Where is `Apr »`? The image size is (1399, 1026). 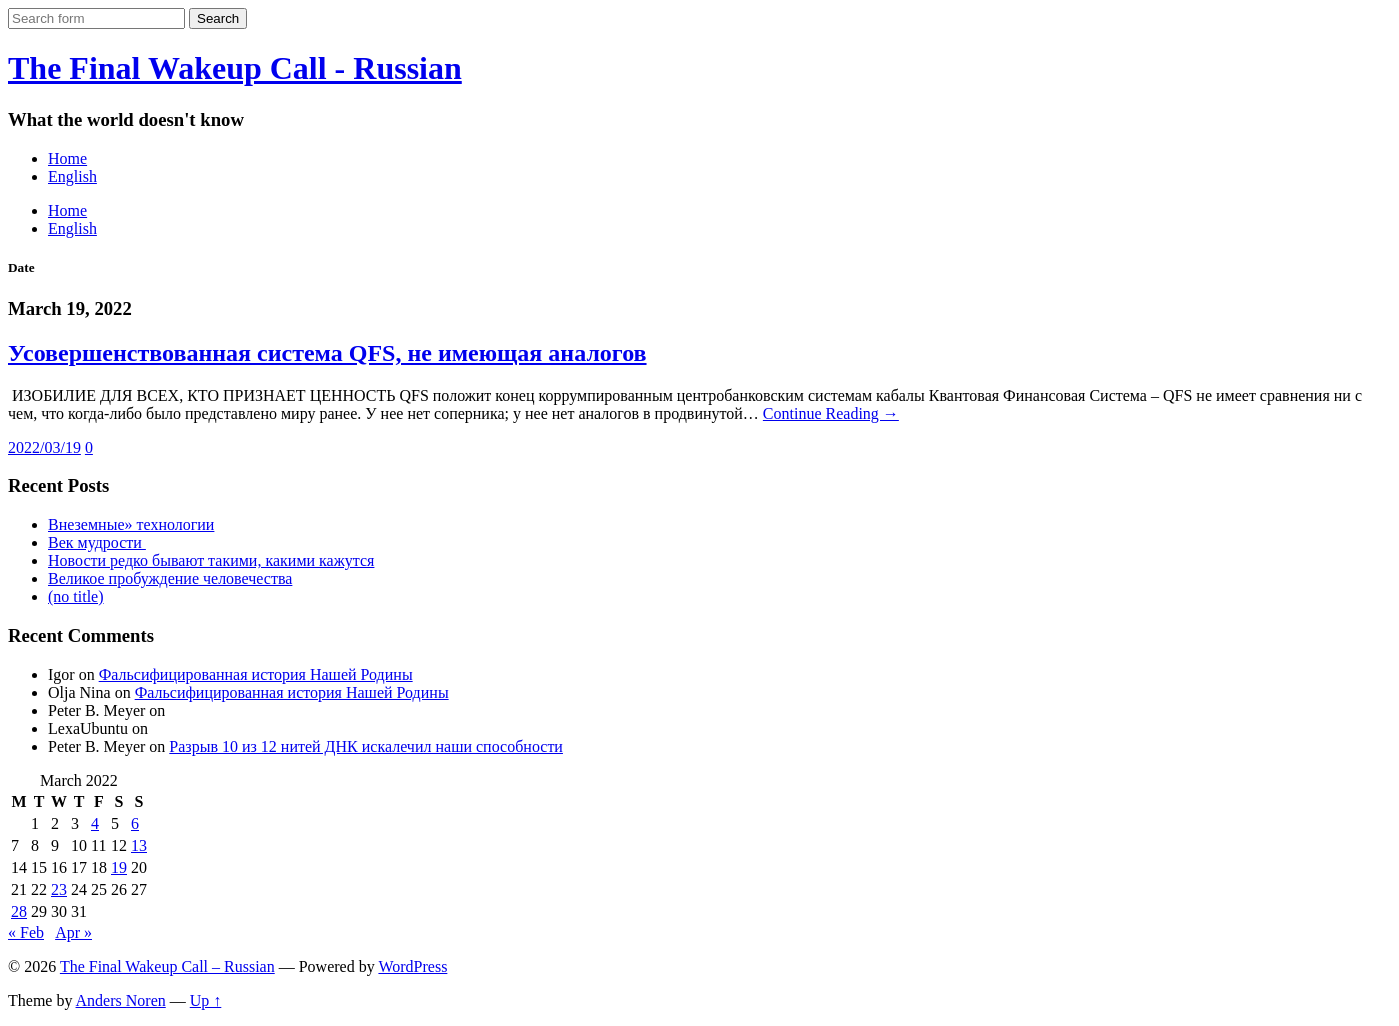 Apr » is located at coordinates (73, 932).